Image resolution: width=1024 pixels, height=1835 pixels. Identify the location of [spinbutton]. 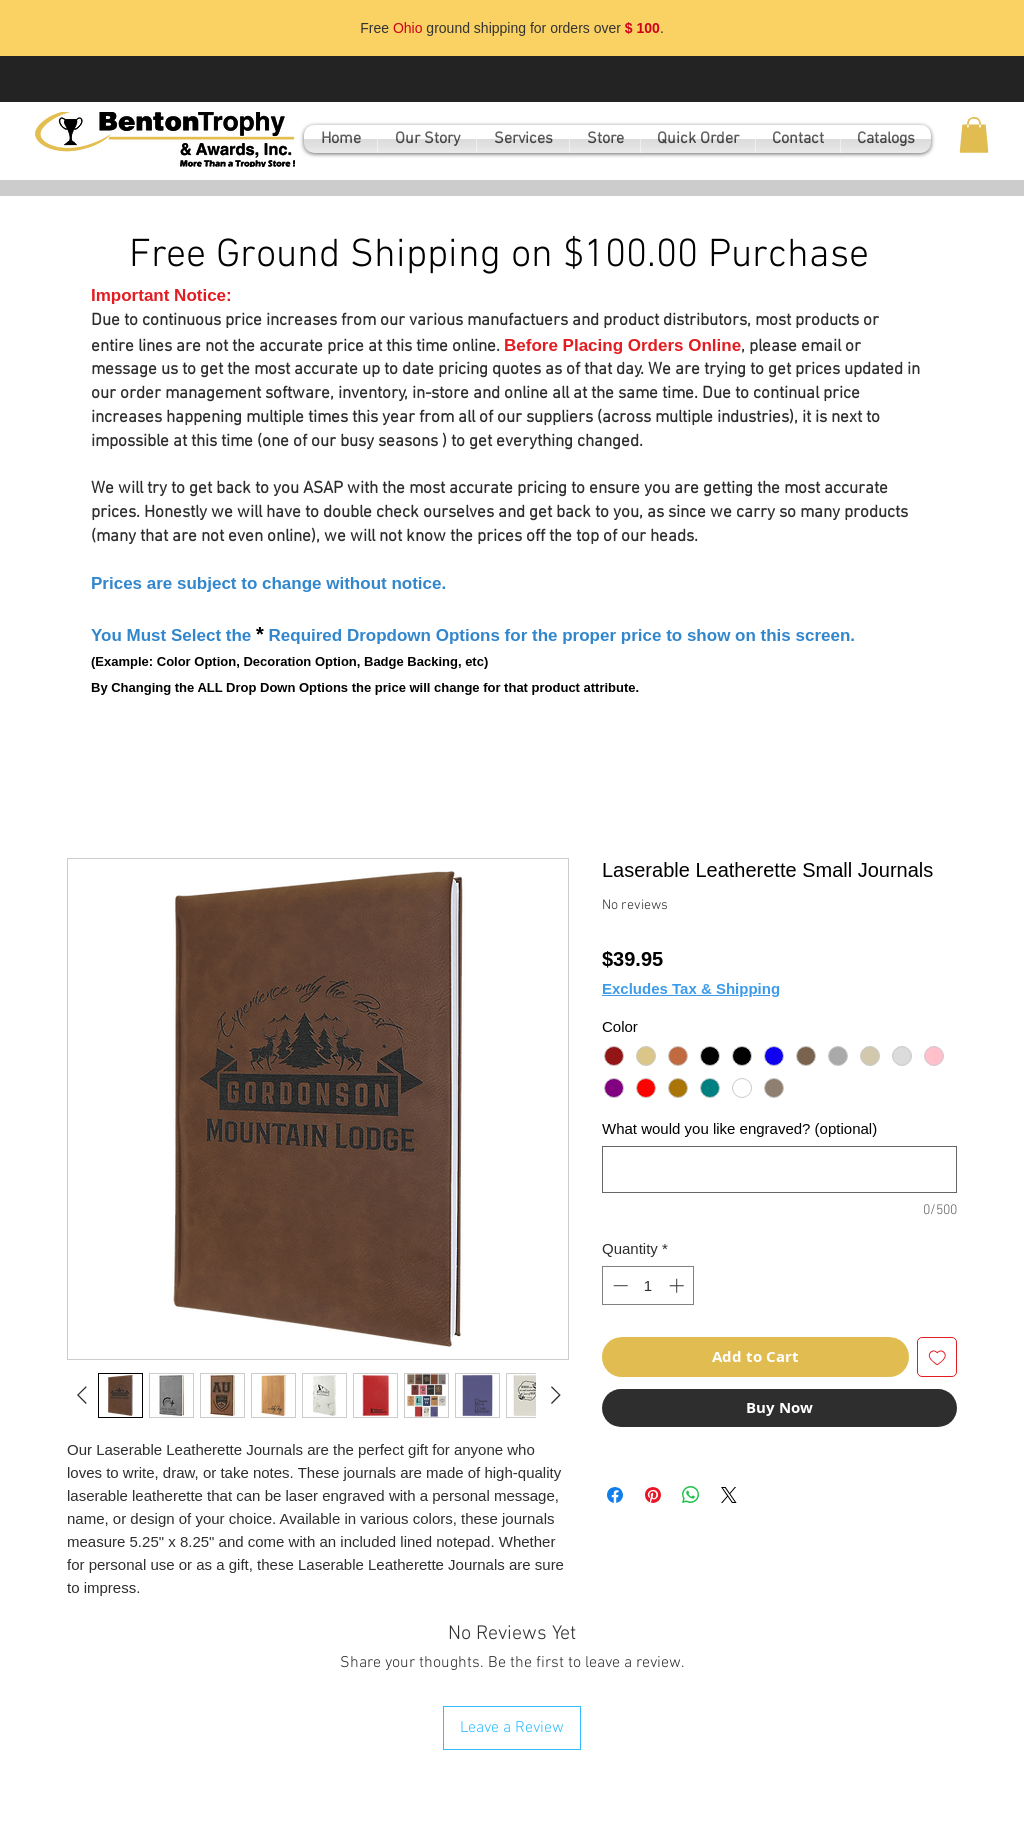
(648, 1285).